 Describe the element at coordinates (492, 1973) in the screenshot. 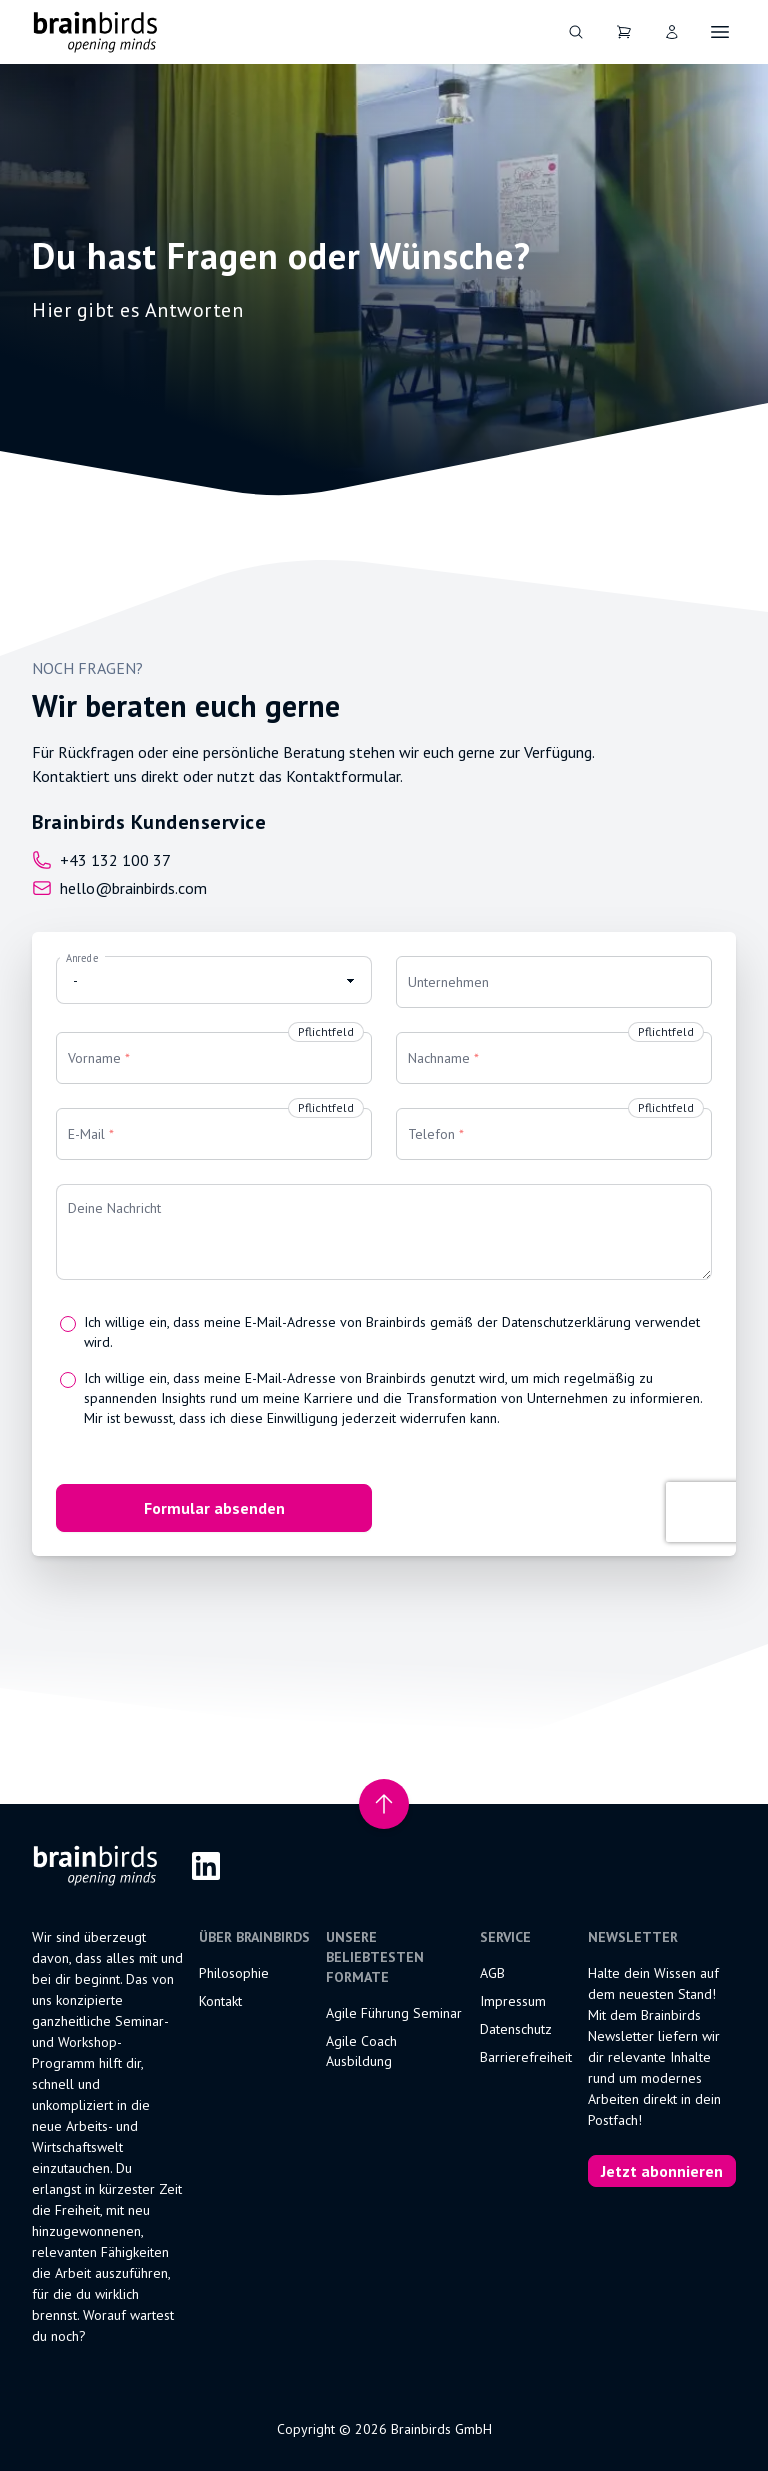

I see `AGB` at that location.